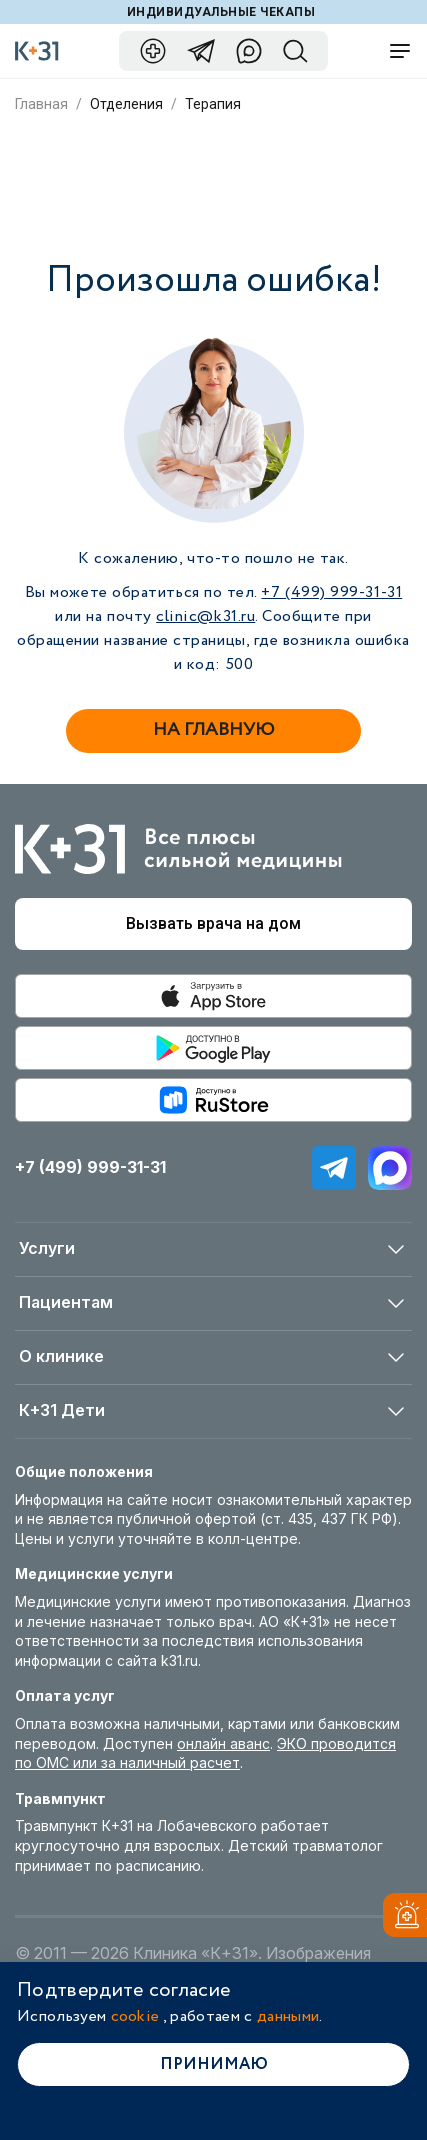 The width and height of the screenshot is (427, 2140). I want to click on На главную, so click(213, 730).